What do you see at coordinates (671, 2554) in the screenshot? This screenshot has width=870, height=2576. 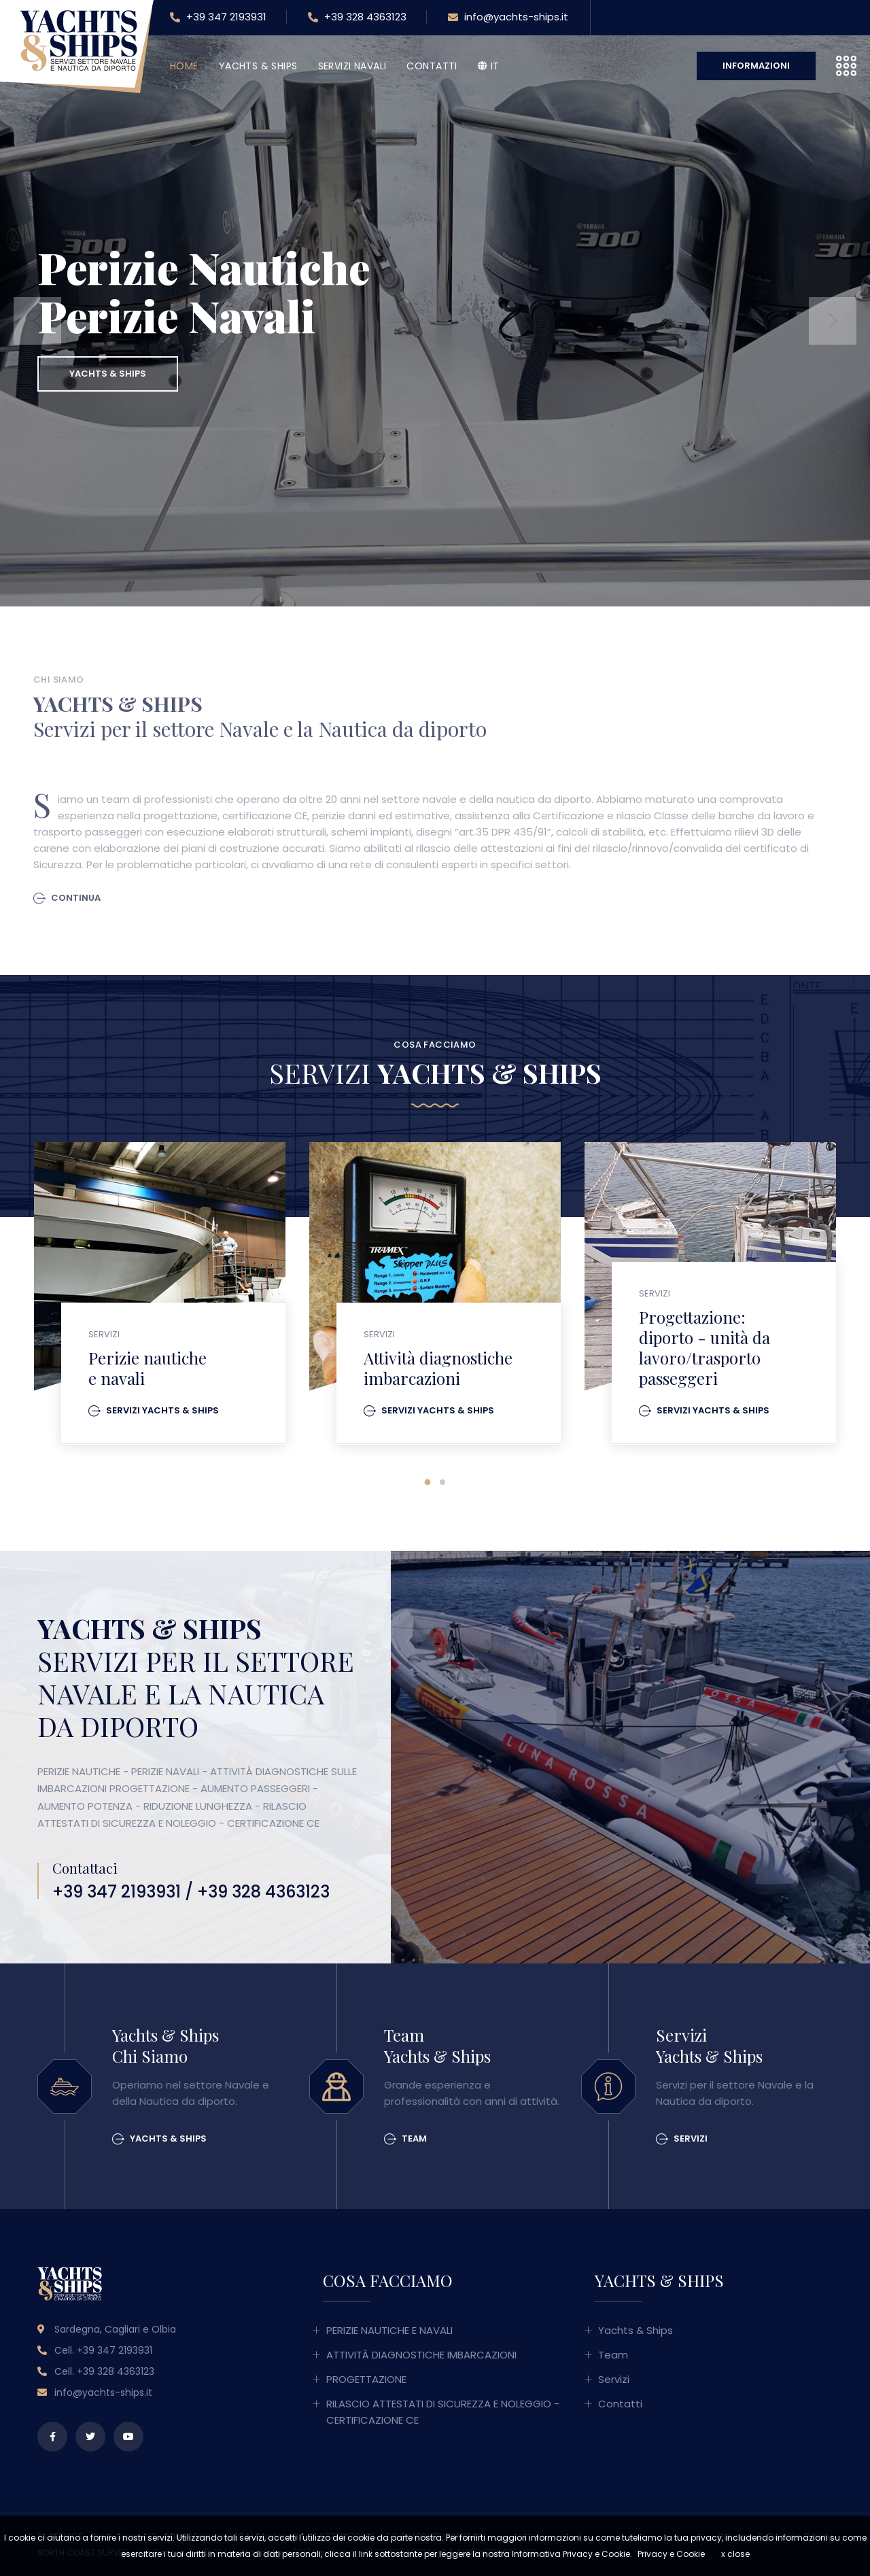 I see `Privacy e Cookie` at bounding box center [671, 2554].